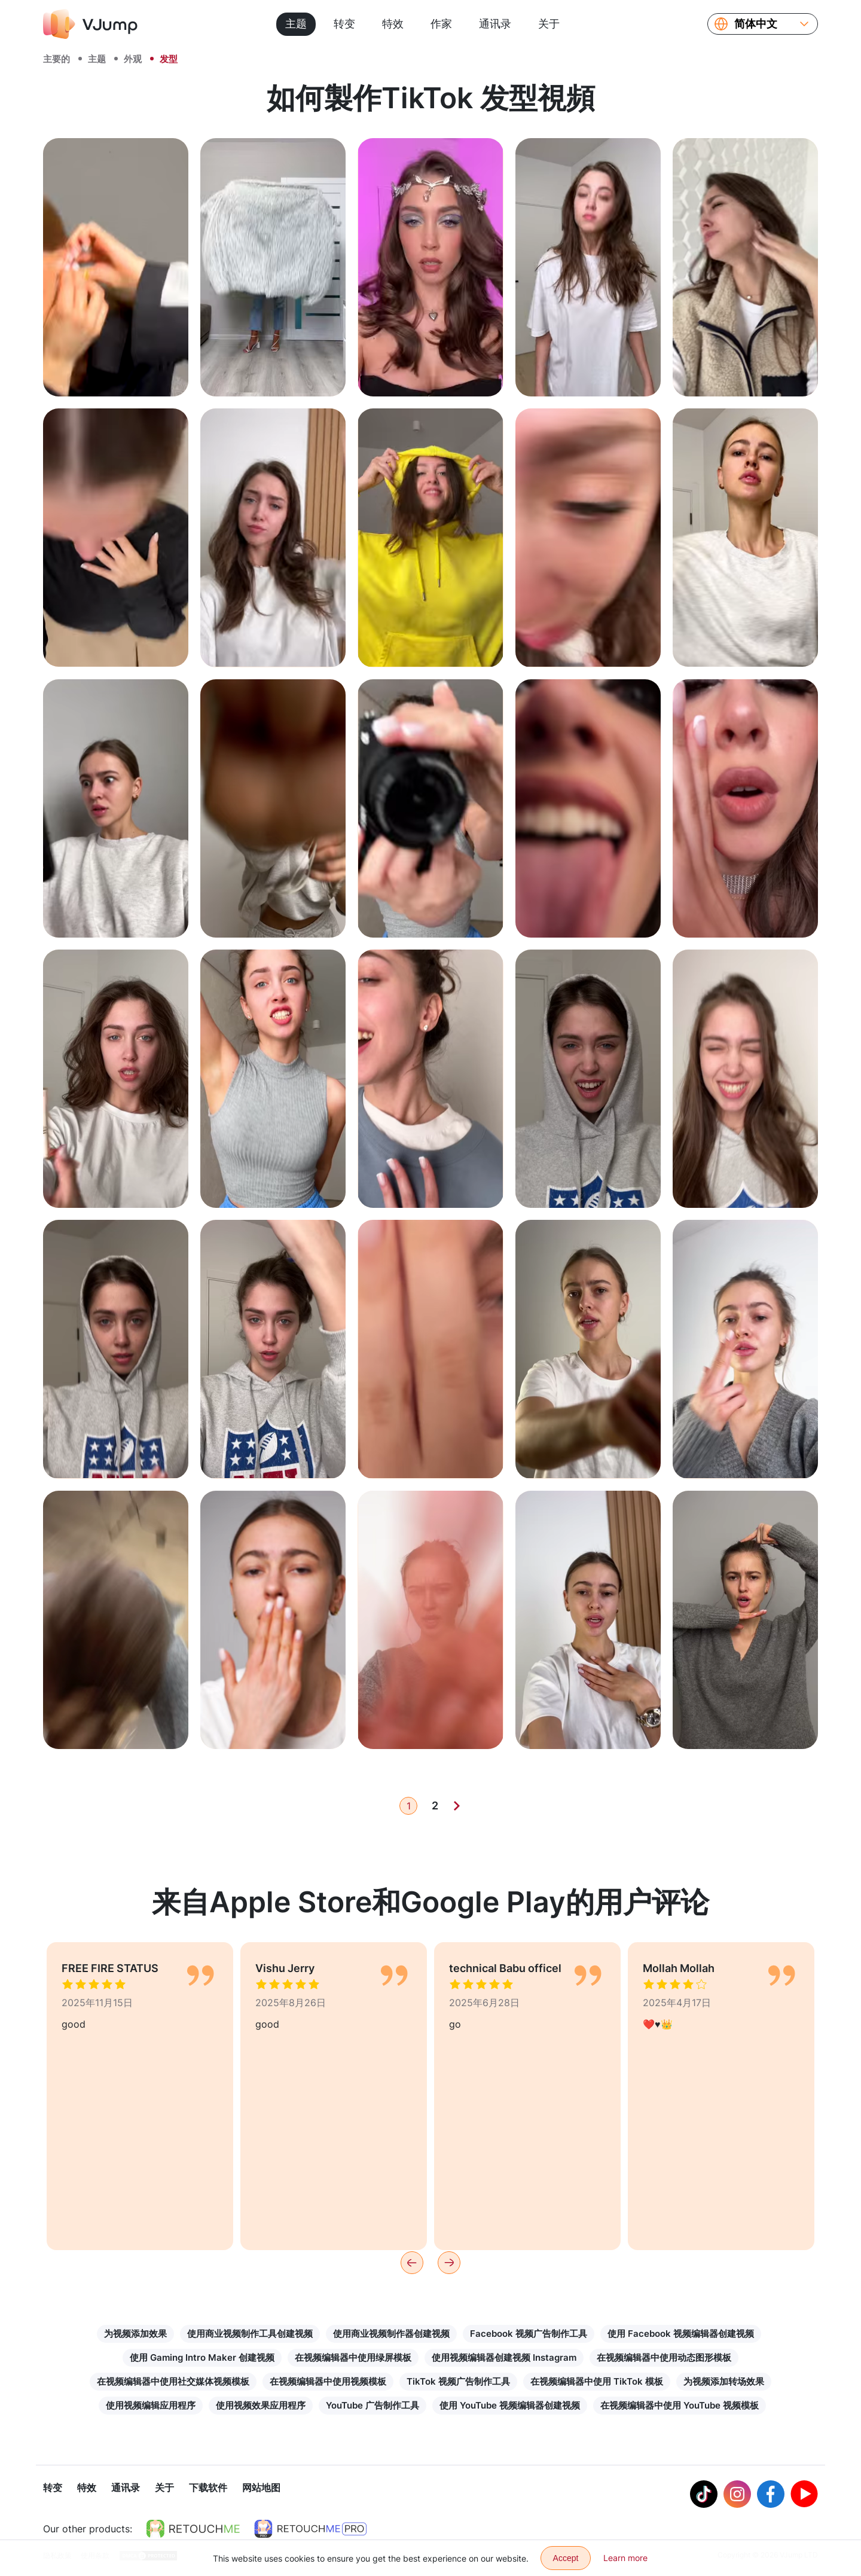  I want to click on 使用视频编辑应用程序, so click(151, 2405).